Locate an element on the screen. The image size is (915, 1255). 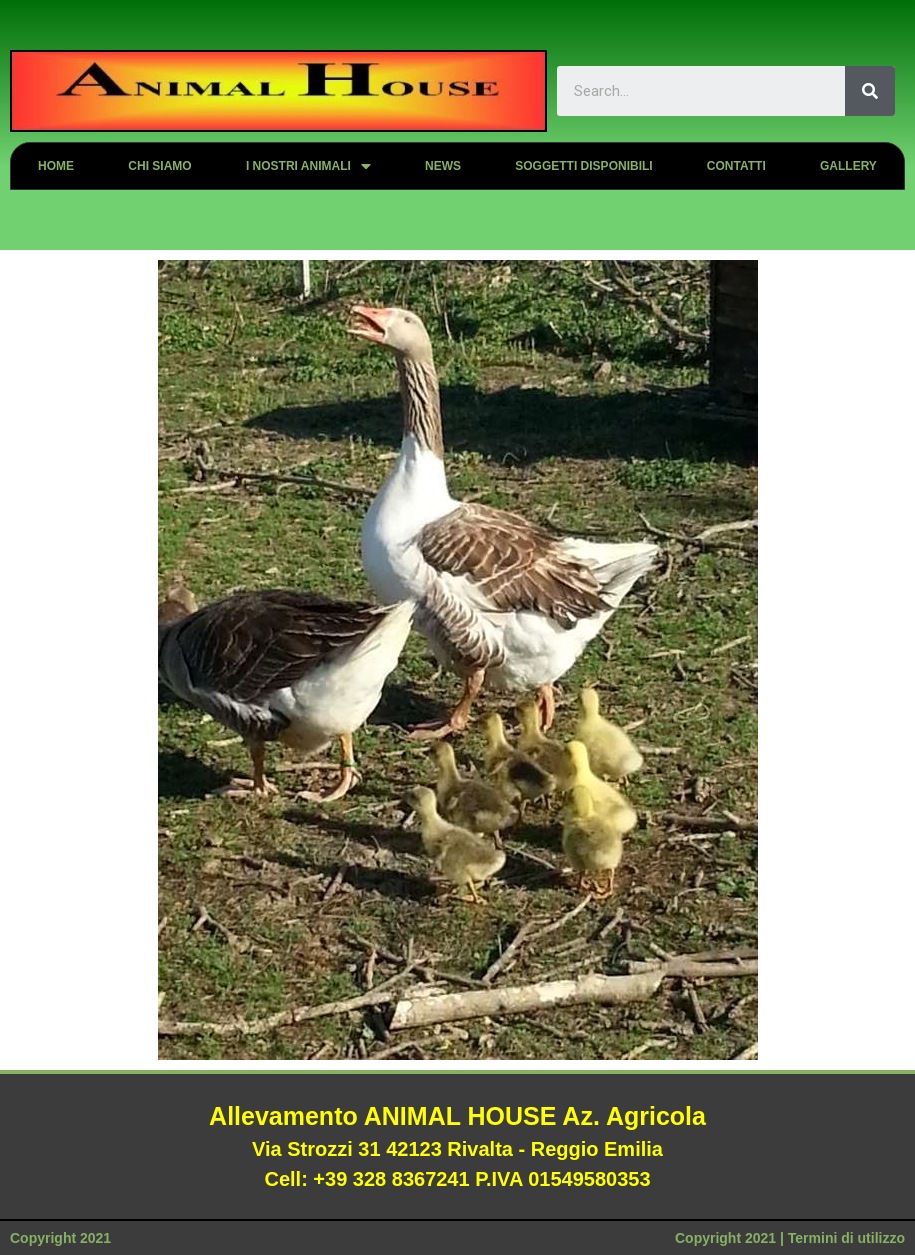
I nostri animali is located at coordinates (308, 166).